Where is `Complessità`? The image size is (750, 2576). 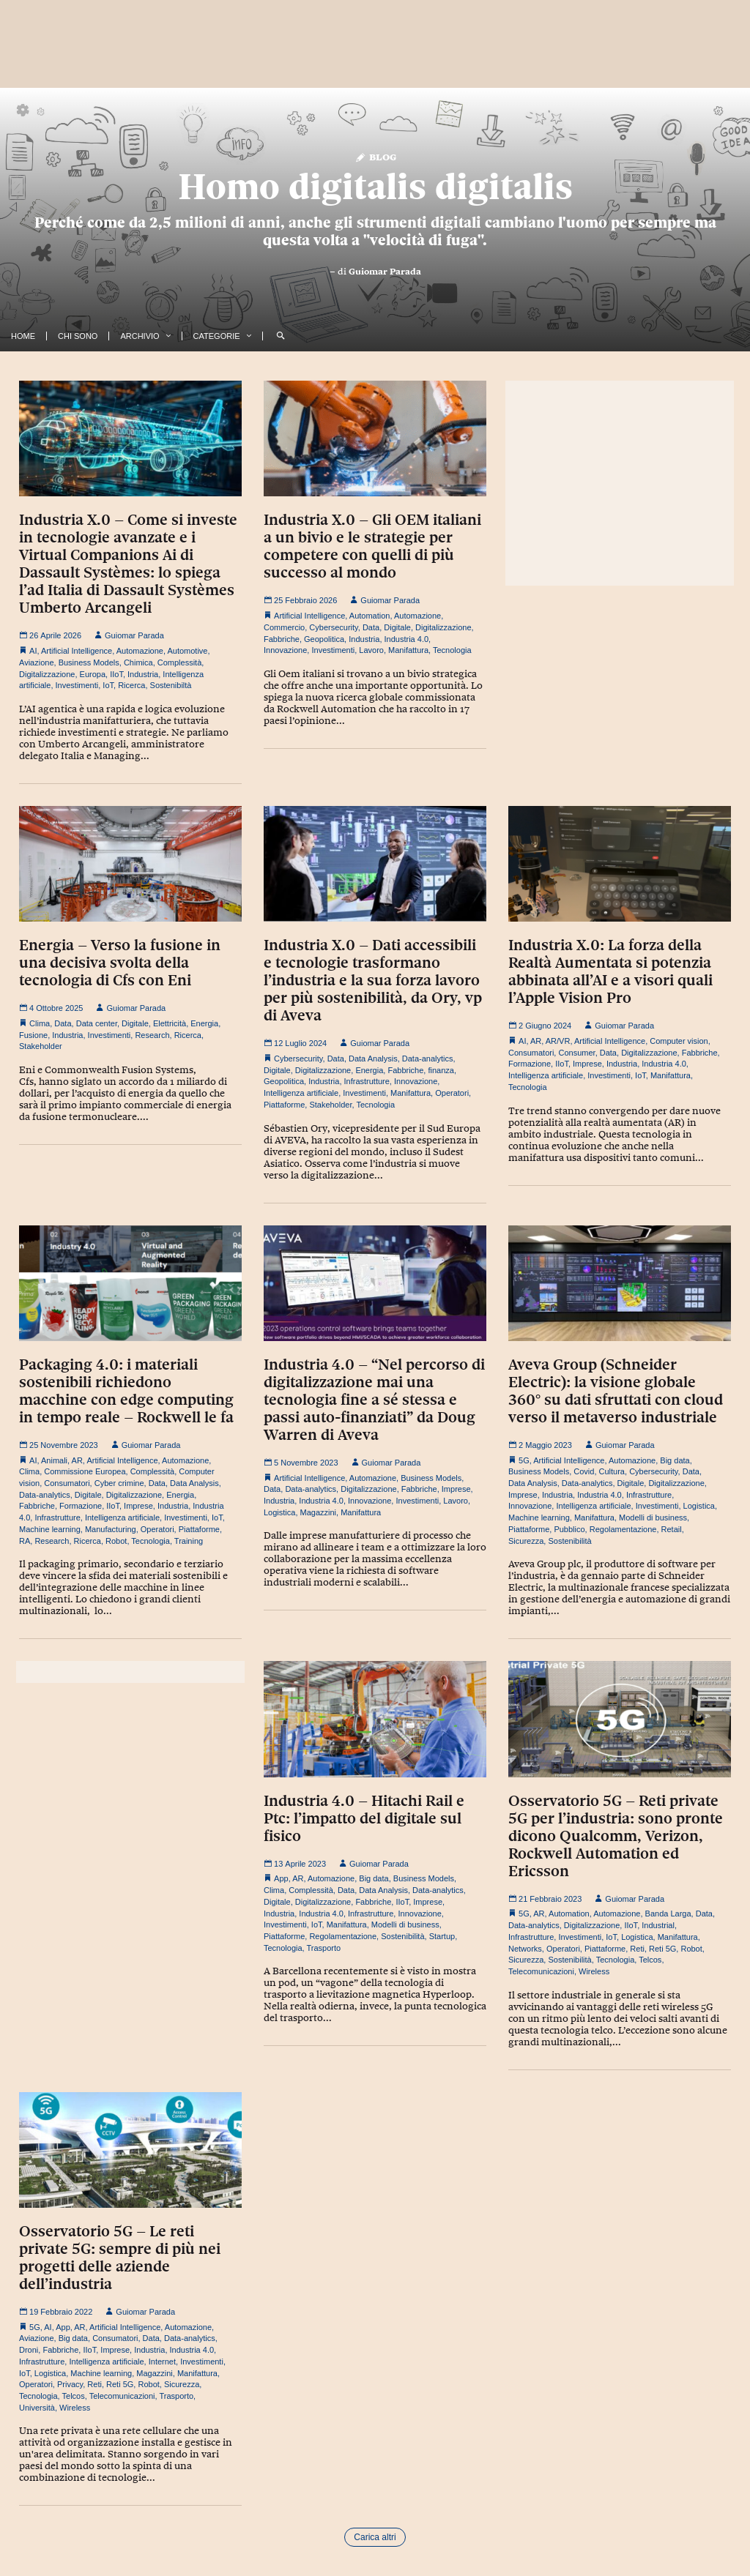
Complessità is located at coordinates (179, 662).